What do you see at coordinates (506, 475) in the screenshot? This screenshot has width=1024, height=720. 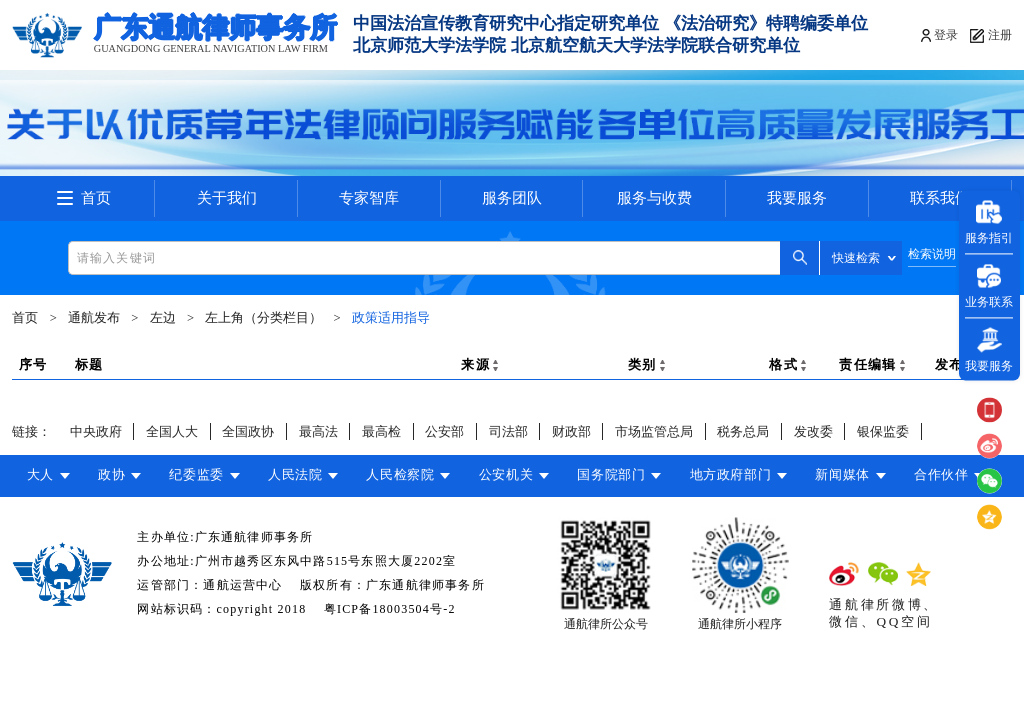 I see `公安机关` at bounding box center [506, 475].